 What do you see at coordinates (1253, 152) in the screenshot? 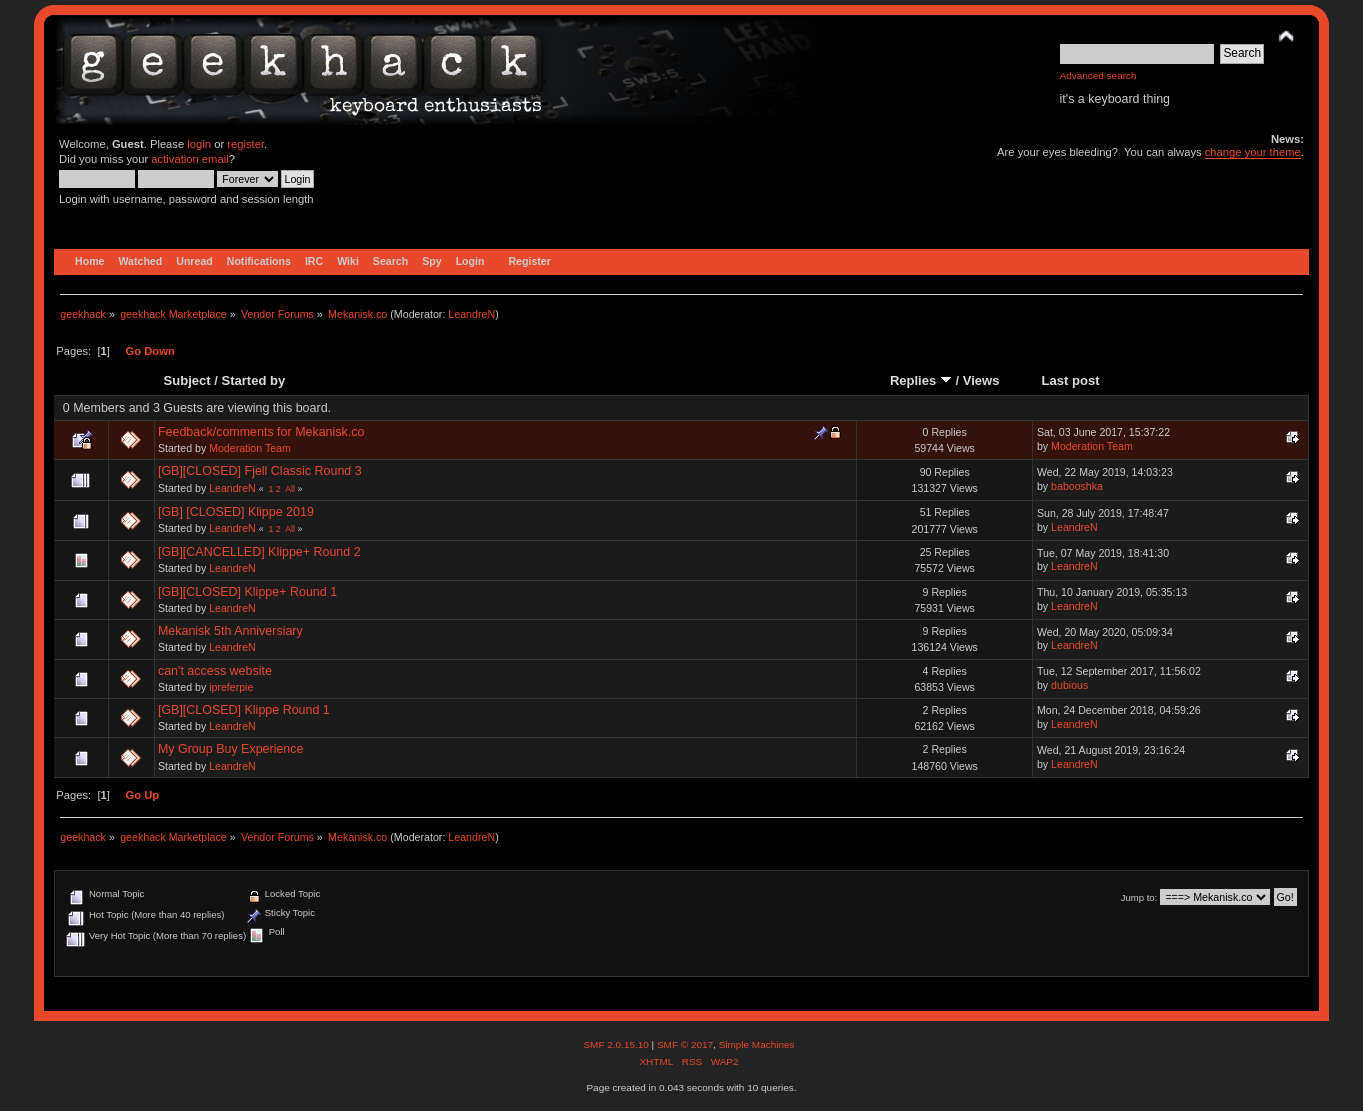
I see `change your theme` at bounding box center [1253, 152].